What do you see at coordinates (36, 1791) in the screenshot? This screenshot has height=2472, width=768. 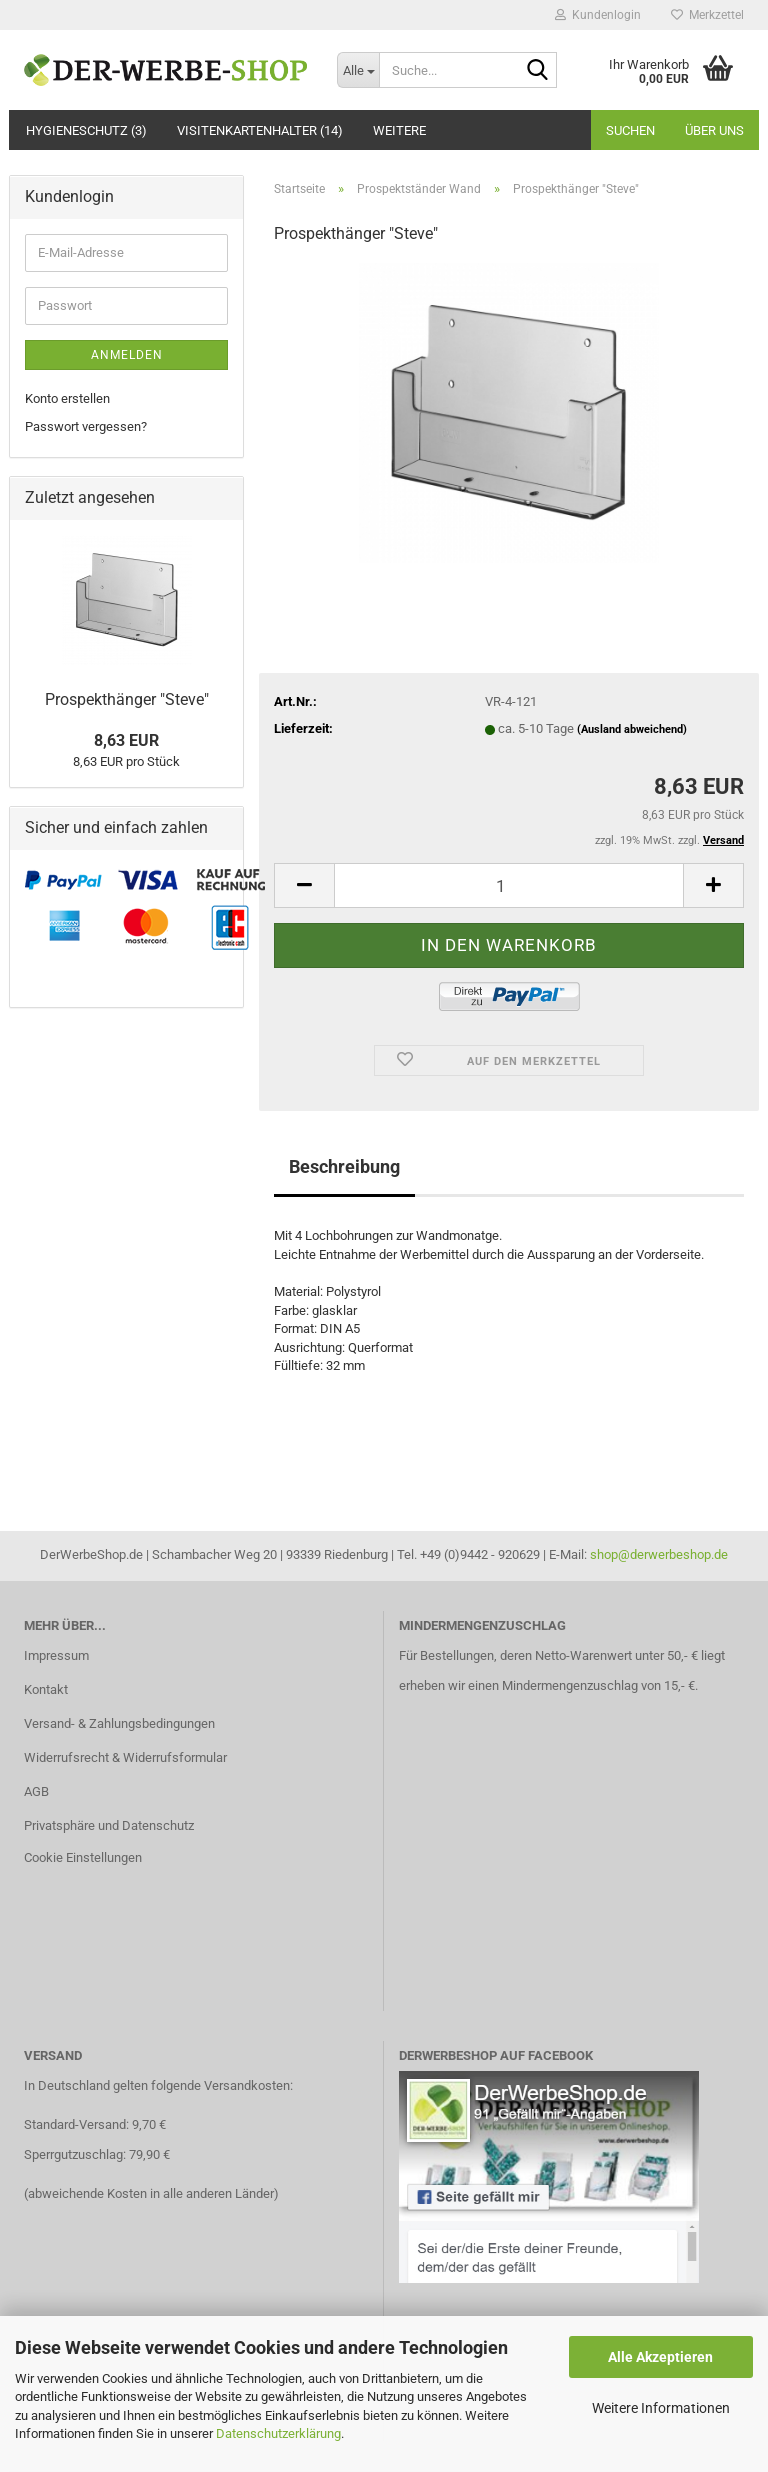 I see `AGB` at bounding box center [36, 1791].